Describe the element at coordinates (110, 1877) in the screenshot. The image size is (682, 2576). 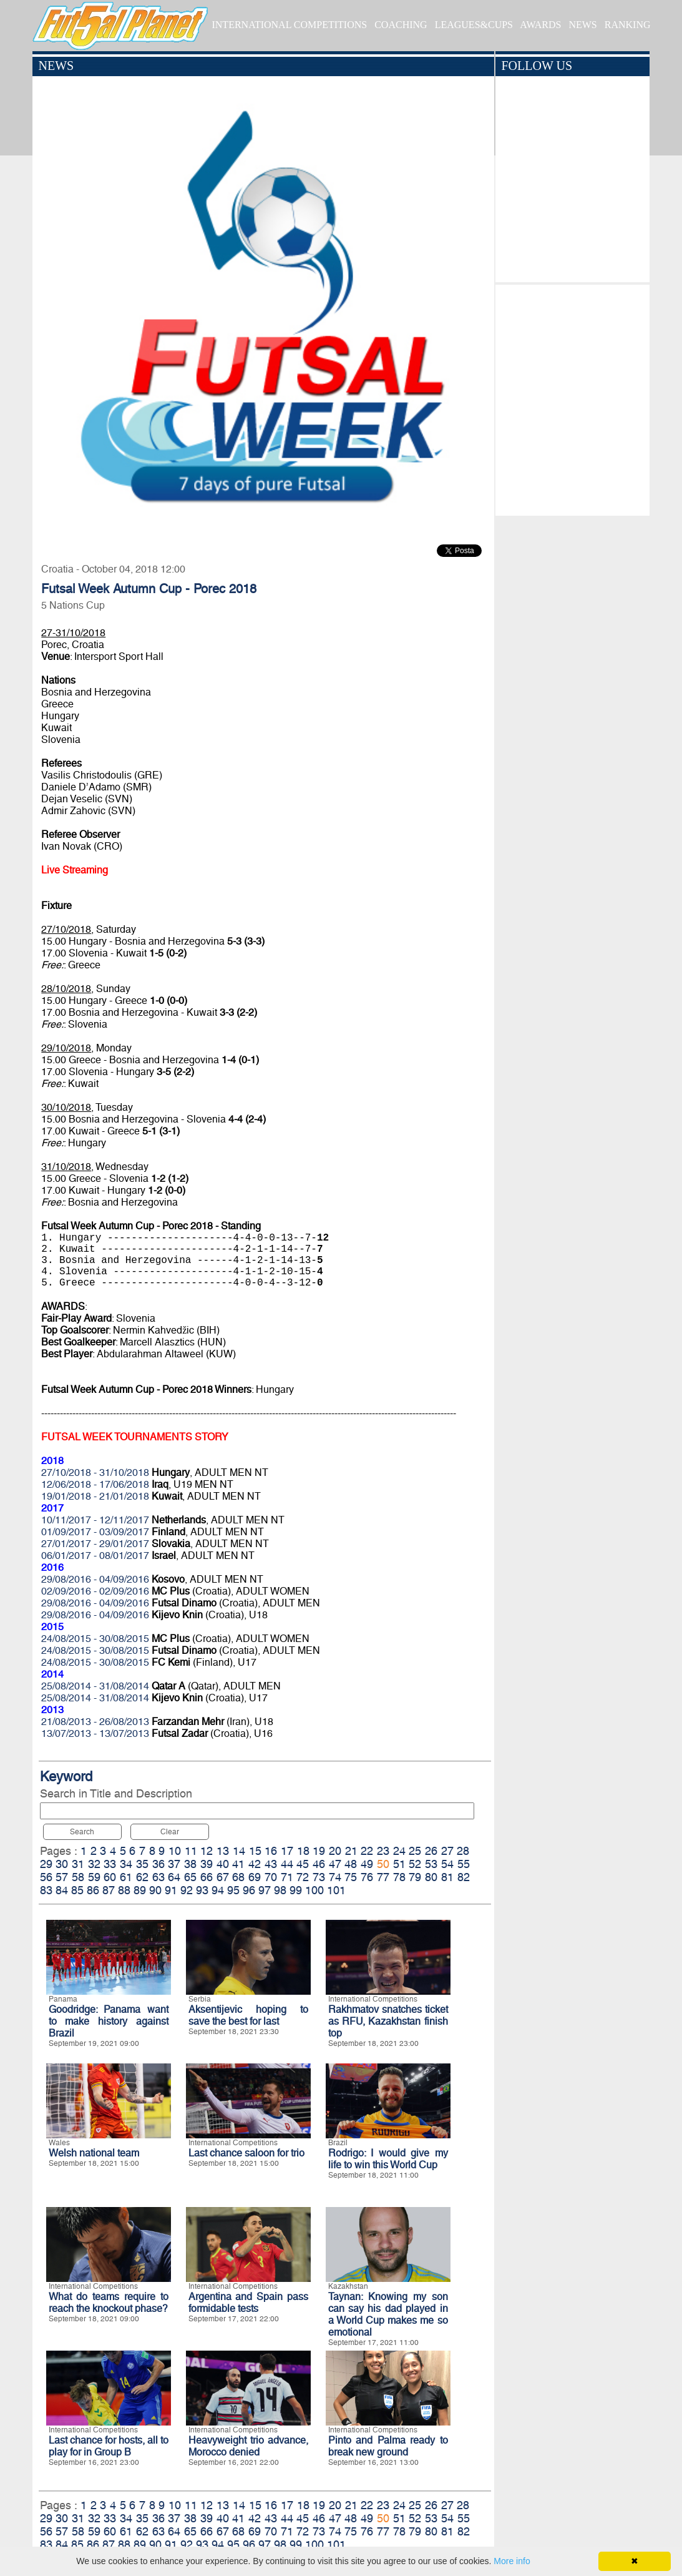
I see `60` at that location.